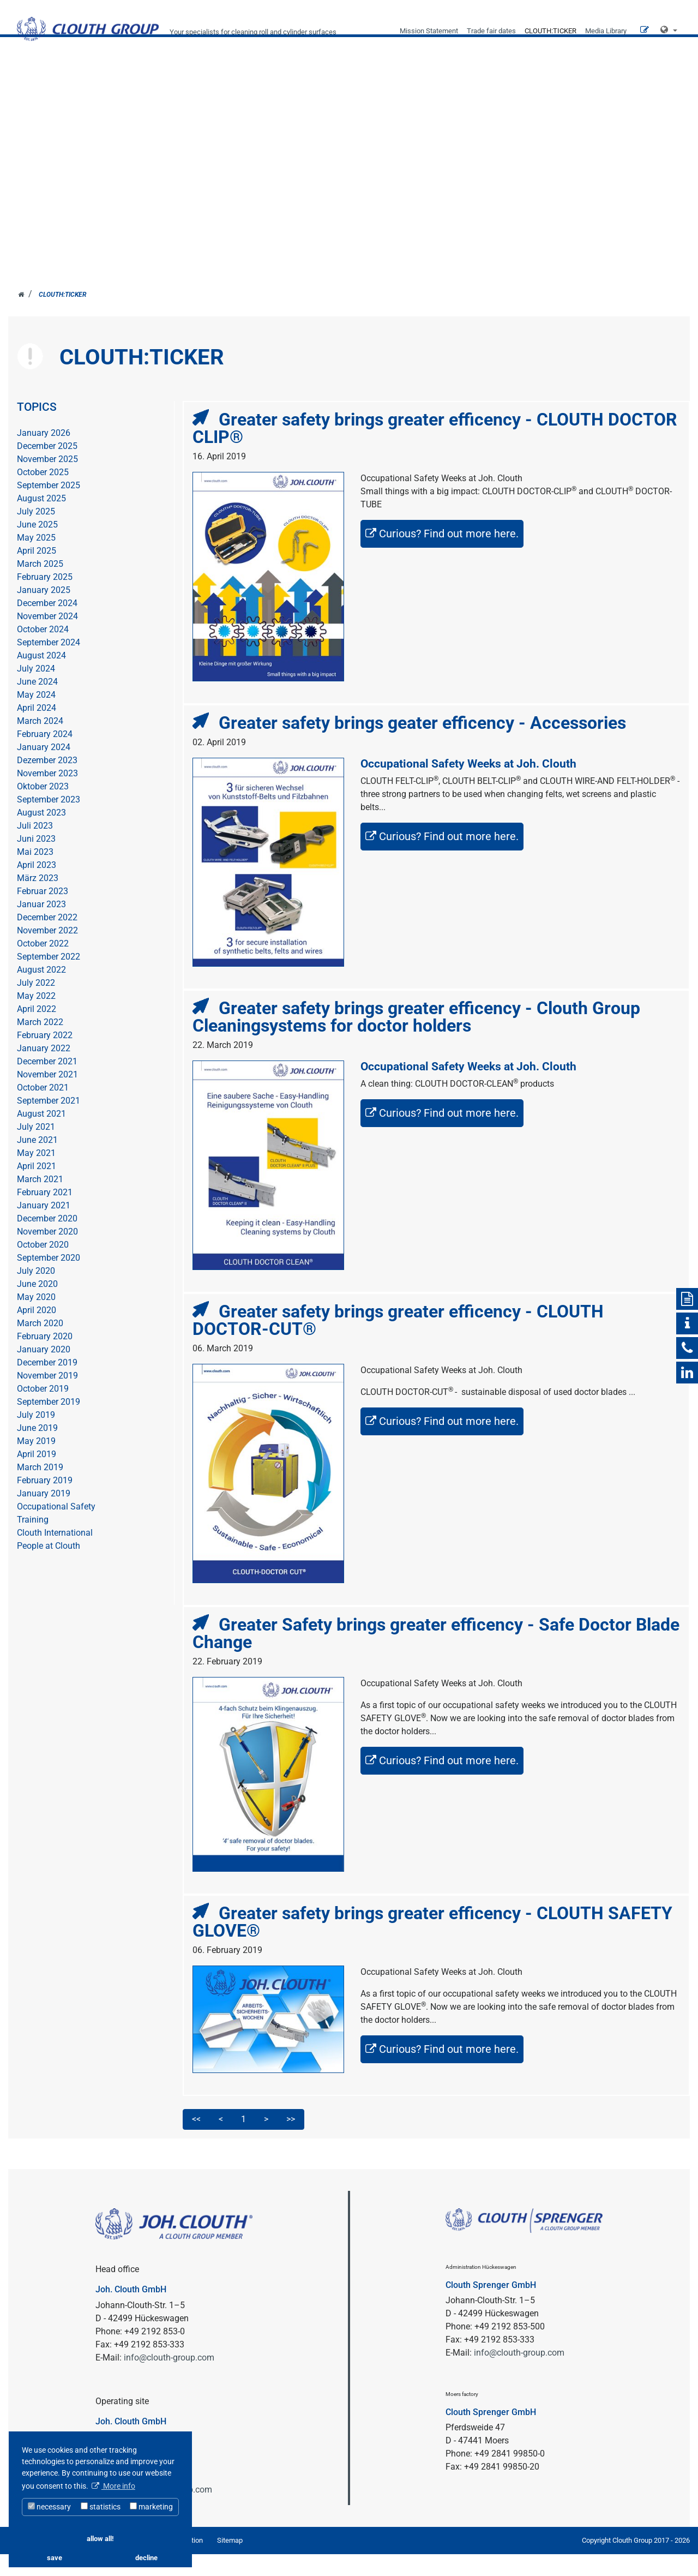 Image resolution: width=698 pixels, height=2576 pixels. Describe the element at coordinates (411, 91) in the screenshot. I see `Company` at that location.